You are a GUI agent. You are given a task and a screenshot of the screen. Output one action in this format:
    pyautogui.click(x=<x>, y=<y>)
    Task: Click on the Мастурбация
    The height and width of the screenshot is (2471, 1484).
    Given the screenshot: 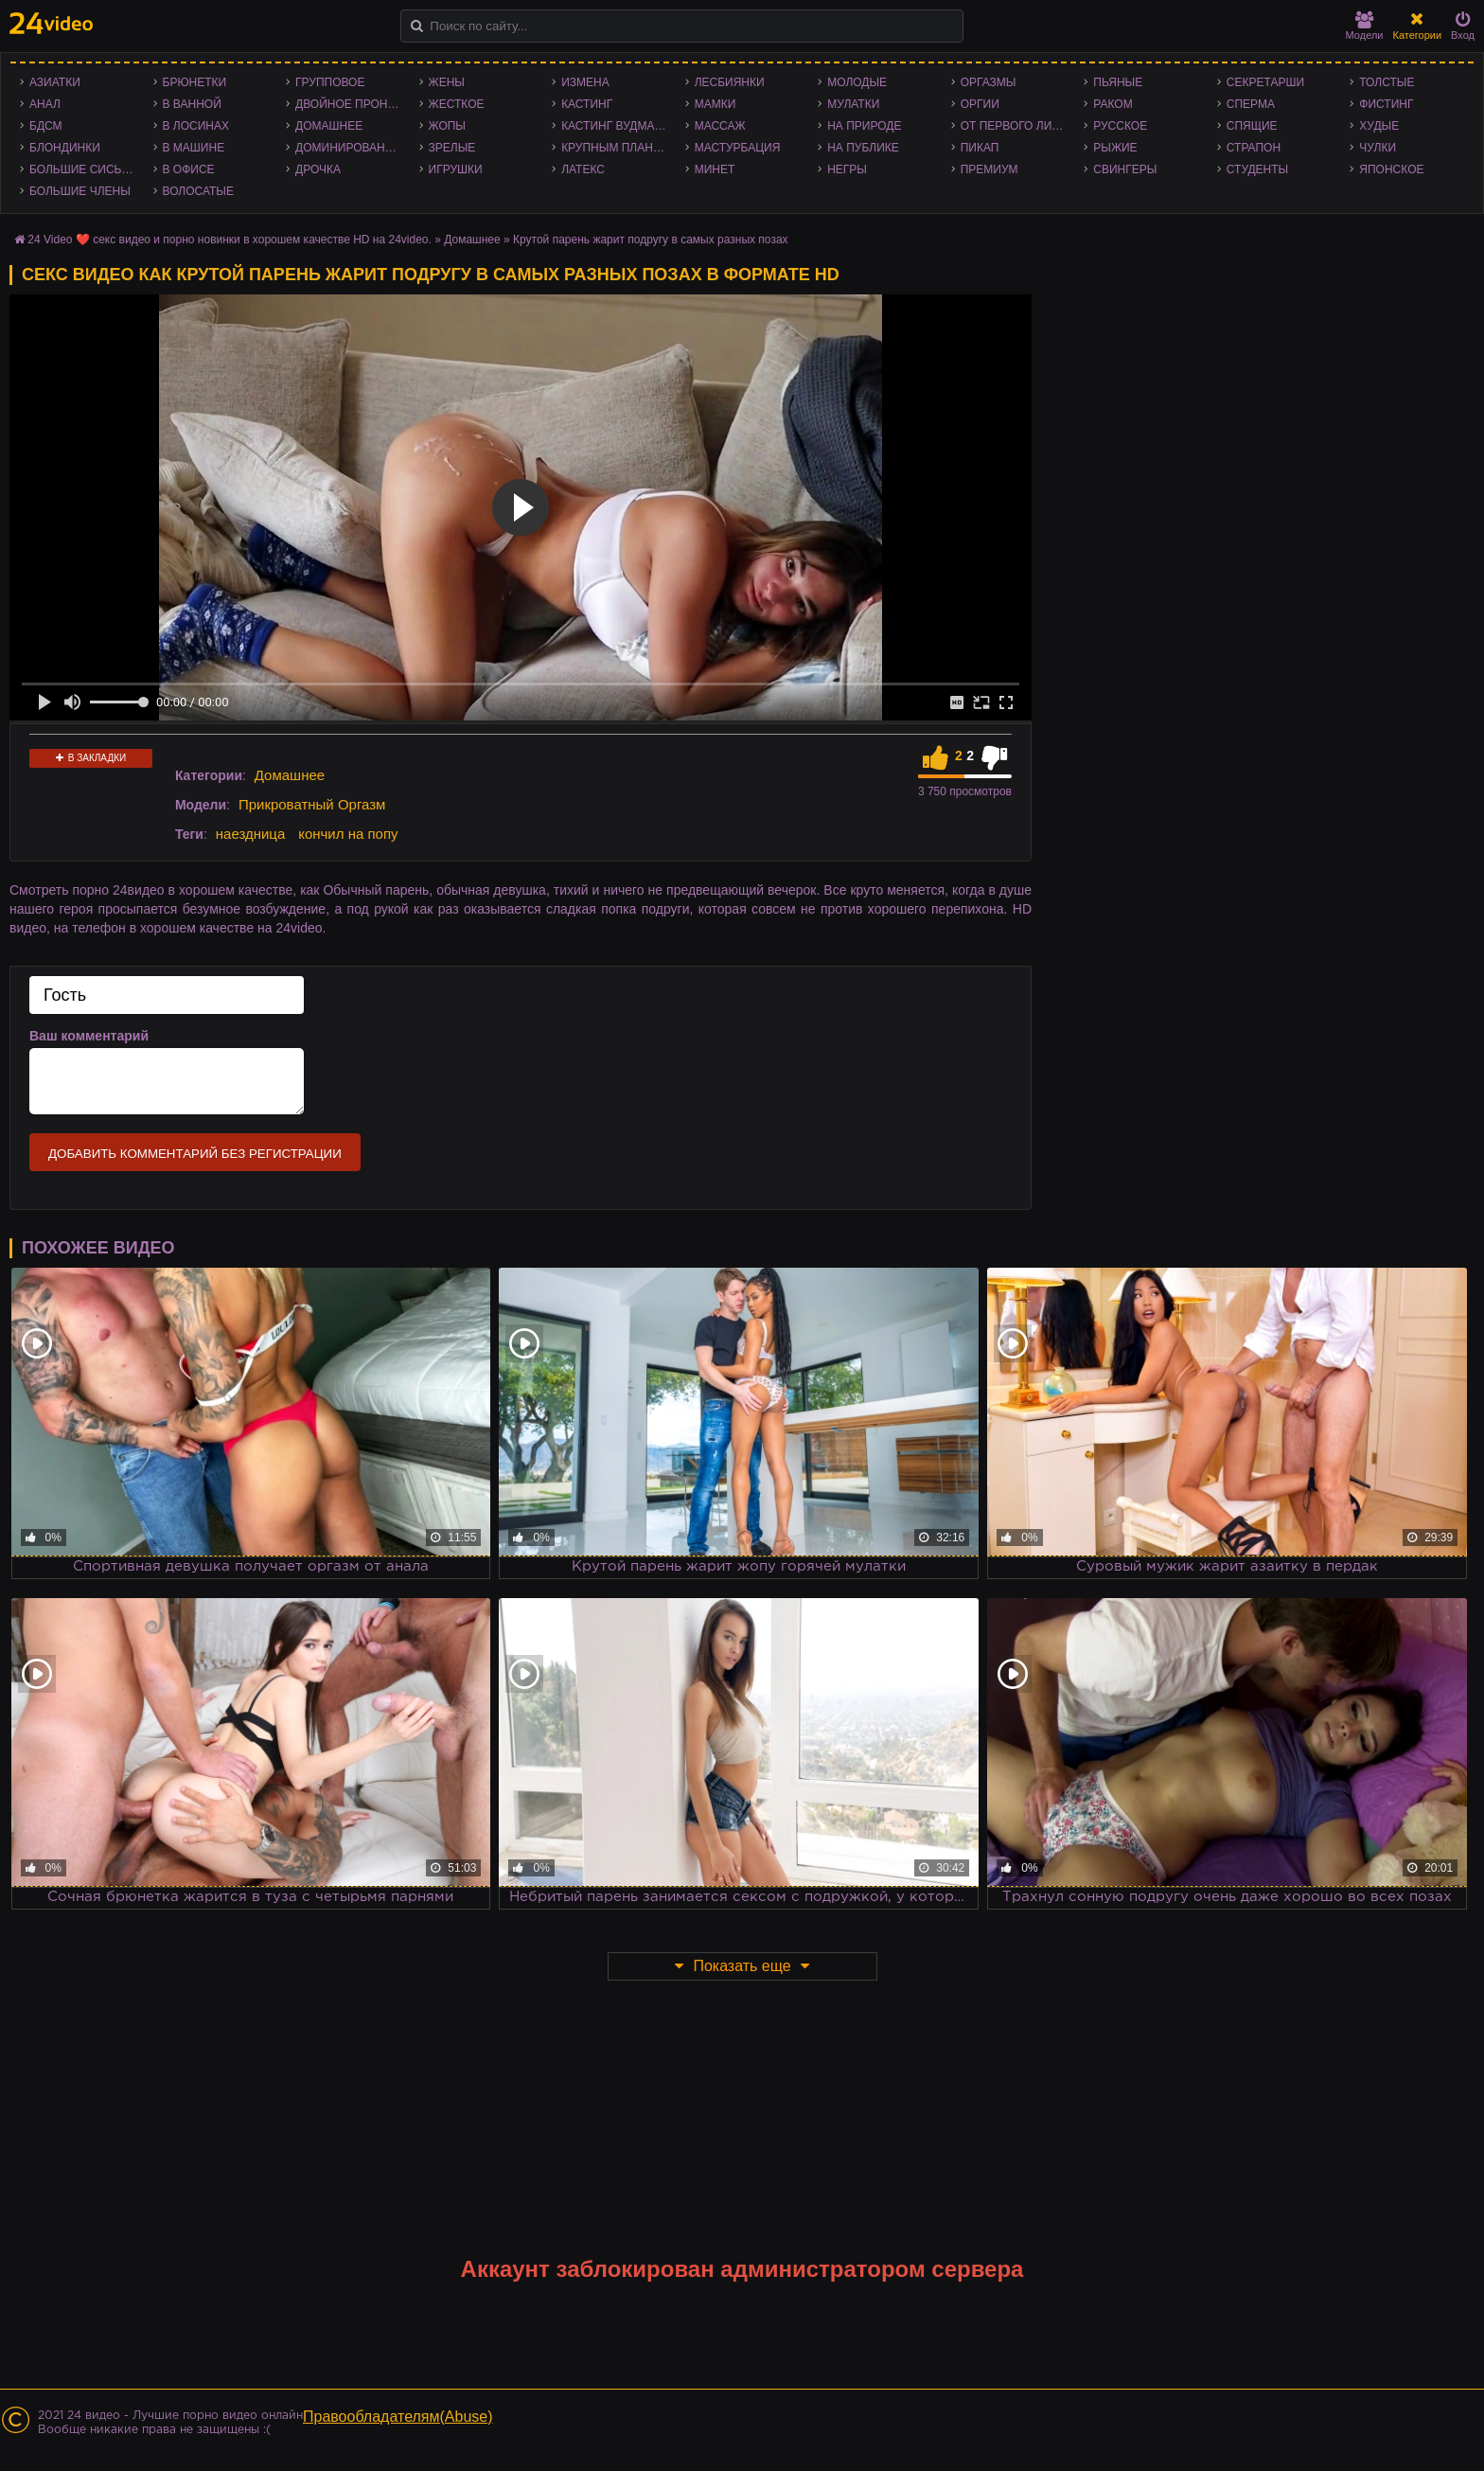 What is the action you would take?
    pyautogui.click(x=738, y=147)
    